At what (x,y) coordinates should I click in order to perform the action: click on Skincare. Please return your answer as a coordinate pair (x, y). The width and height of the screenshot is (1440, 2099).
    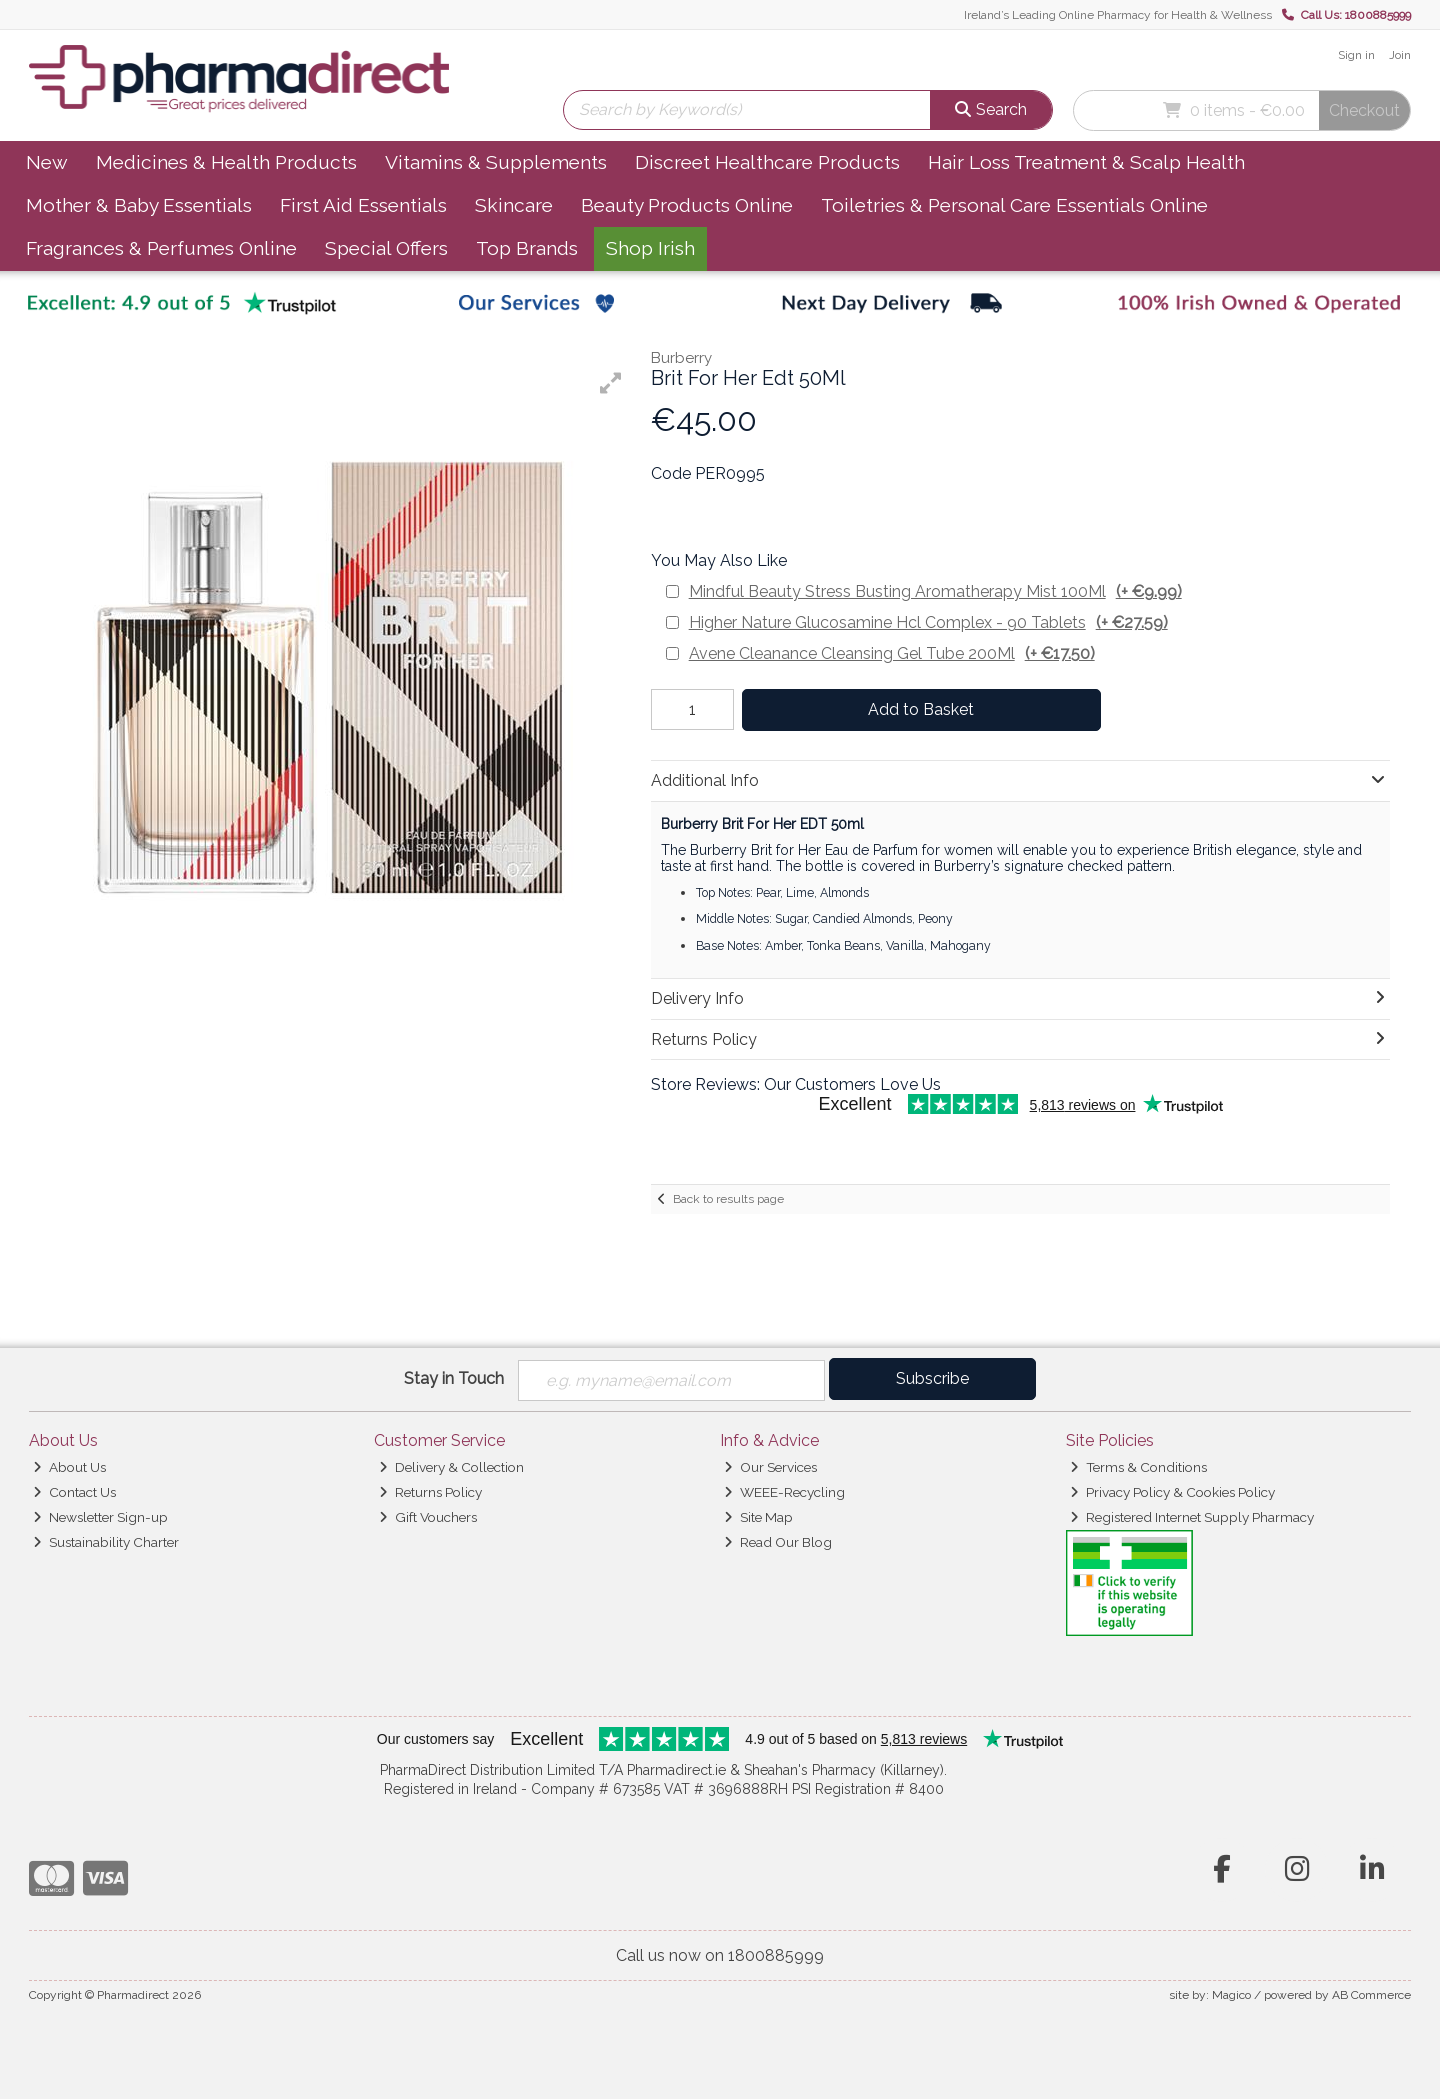
    Looking at the image, I should click on (514, 205).